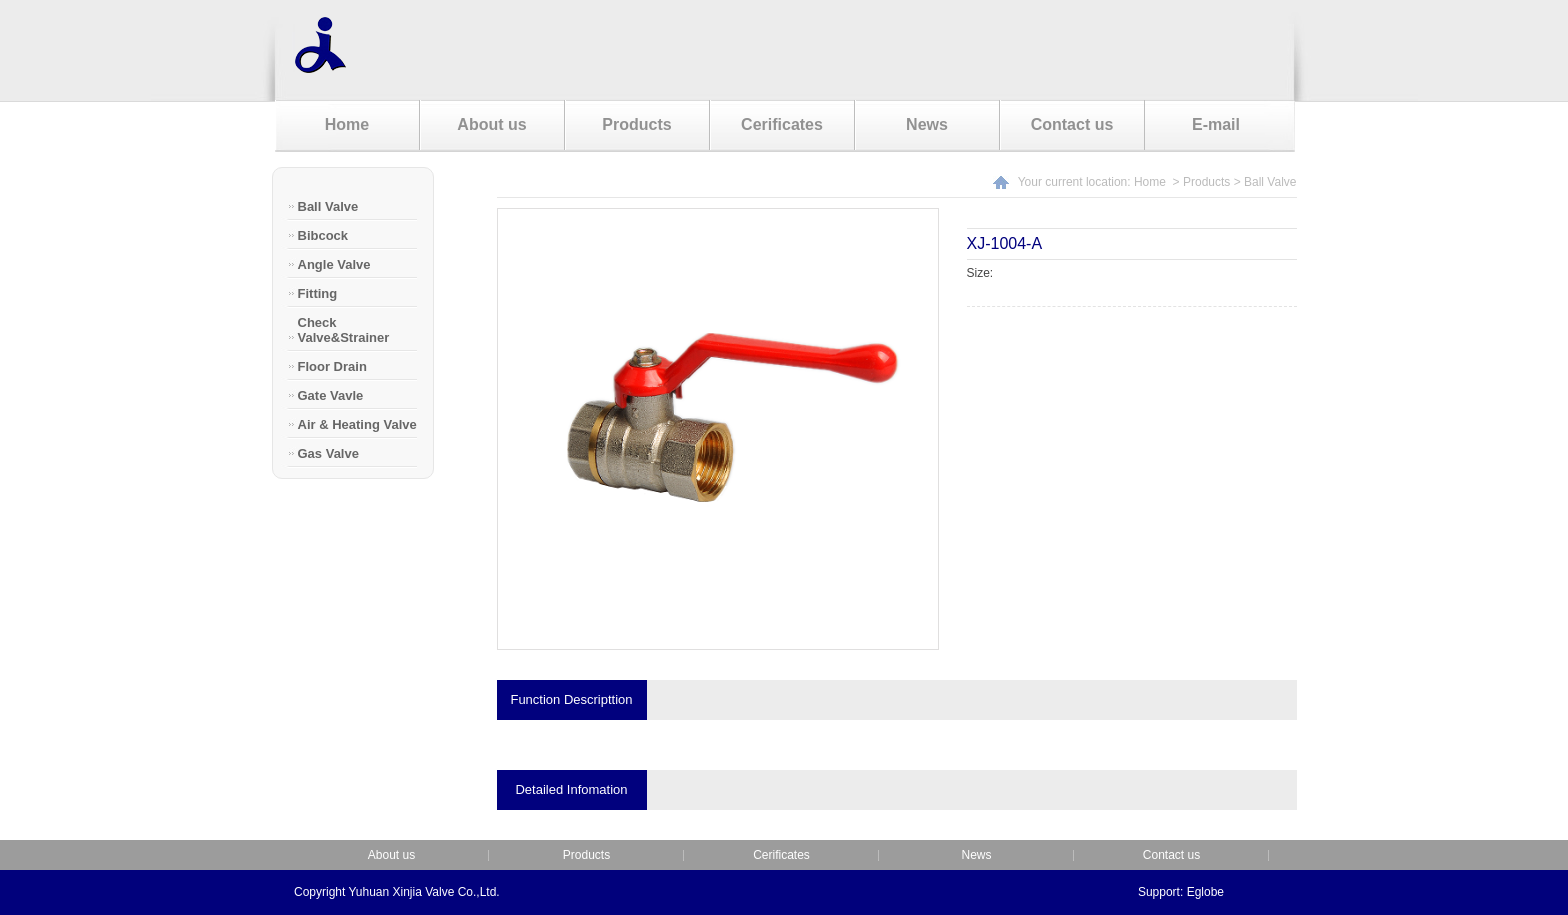 This screenshot has width=1568, height=915. I want to click on Cerificates, so click(782, 124).